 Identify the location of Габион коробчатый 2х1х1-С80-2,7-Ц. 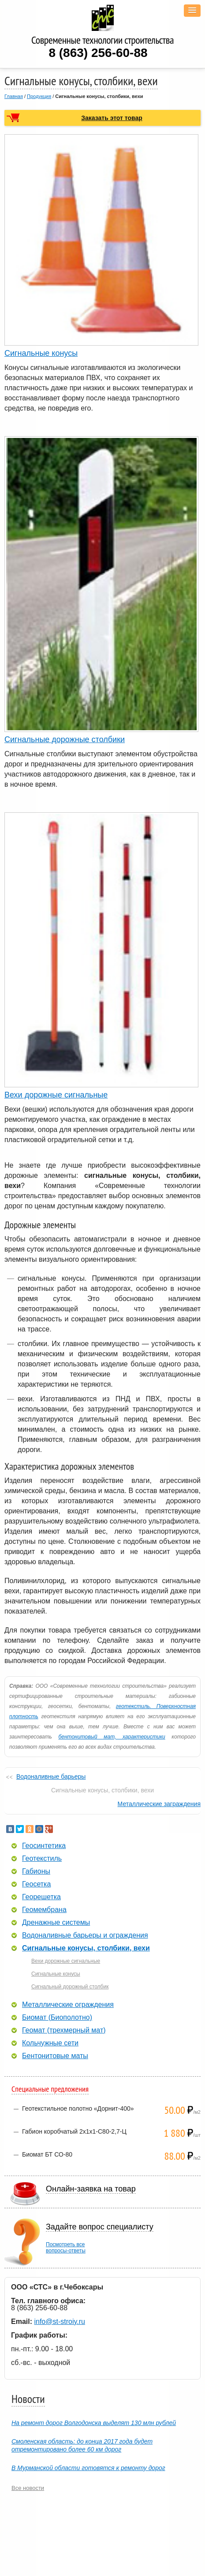
(74, 2131).